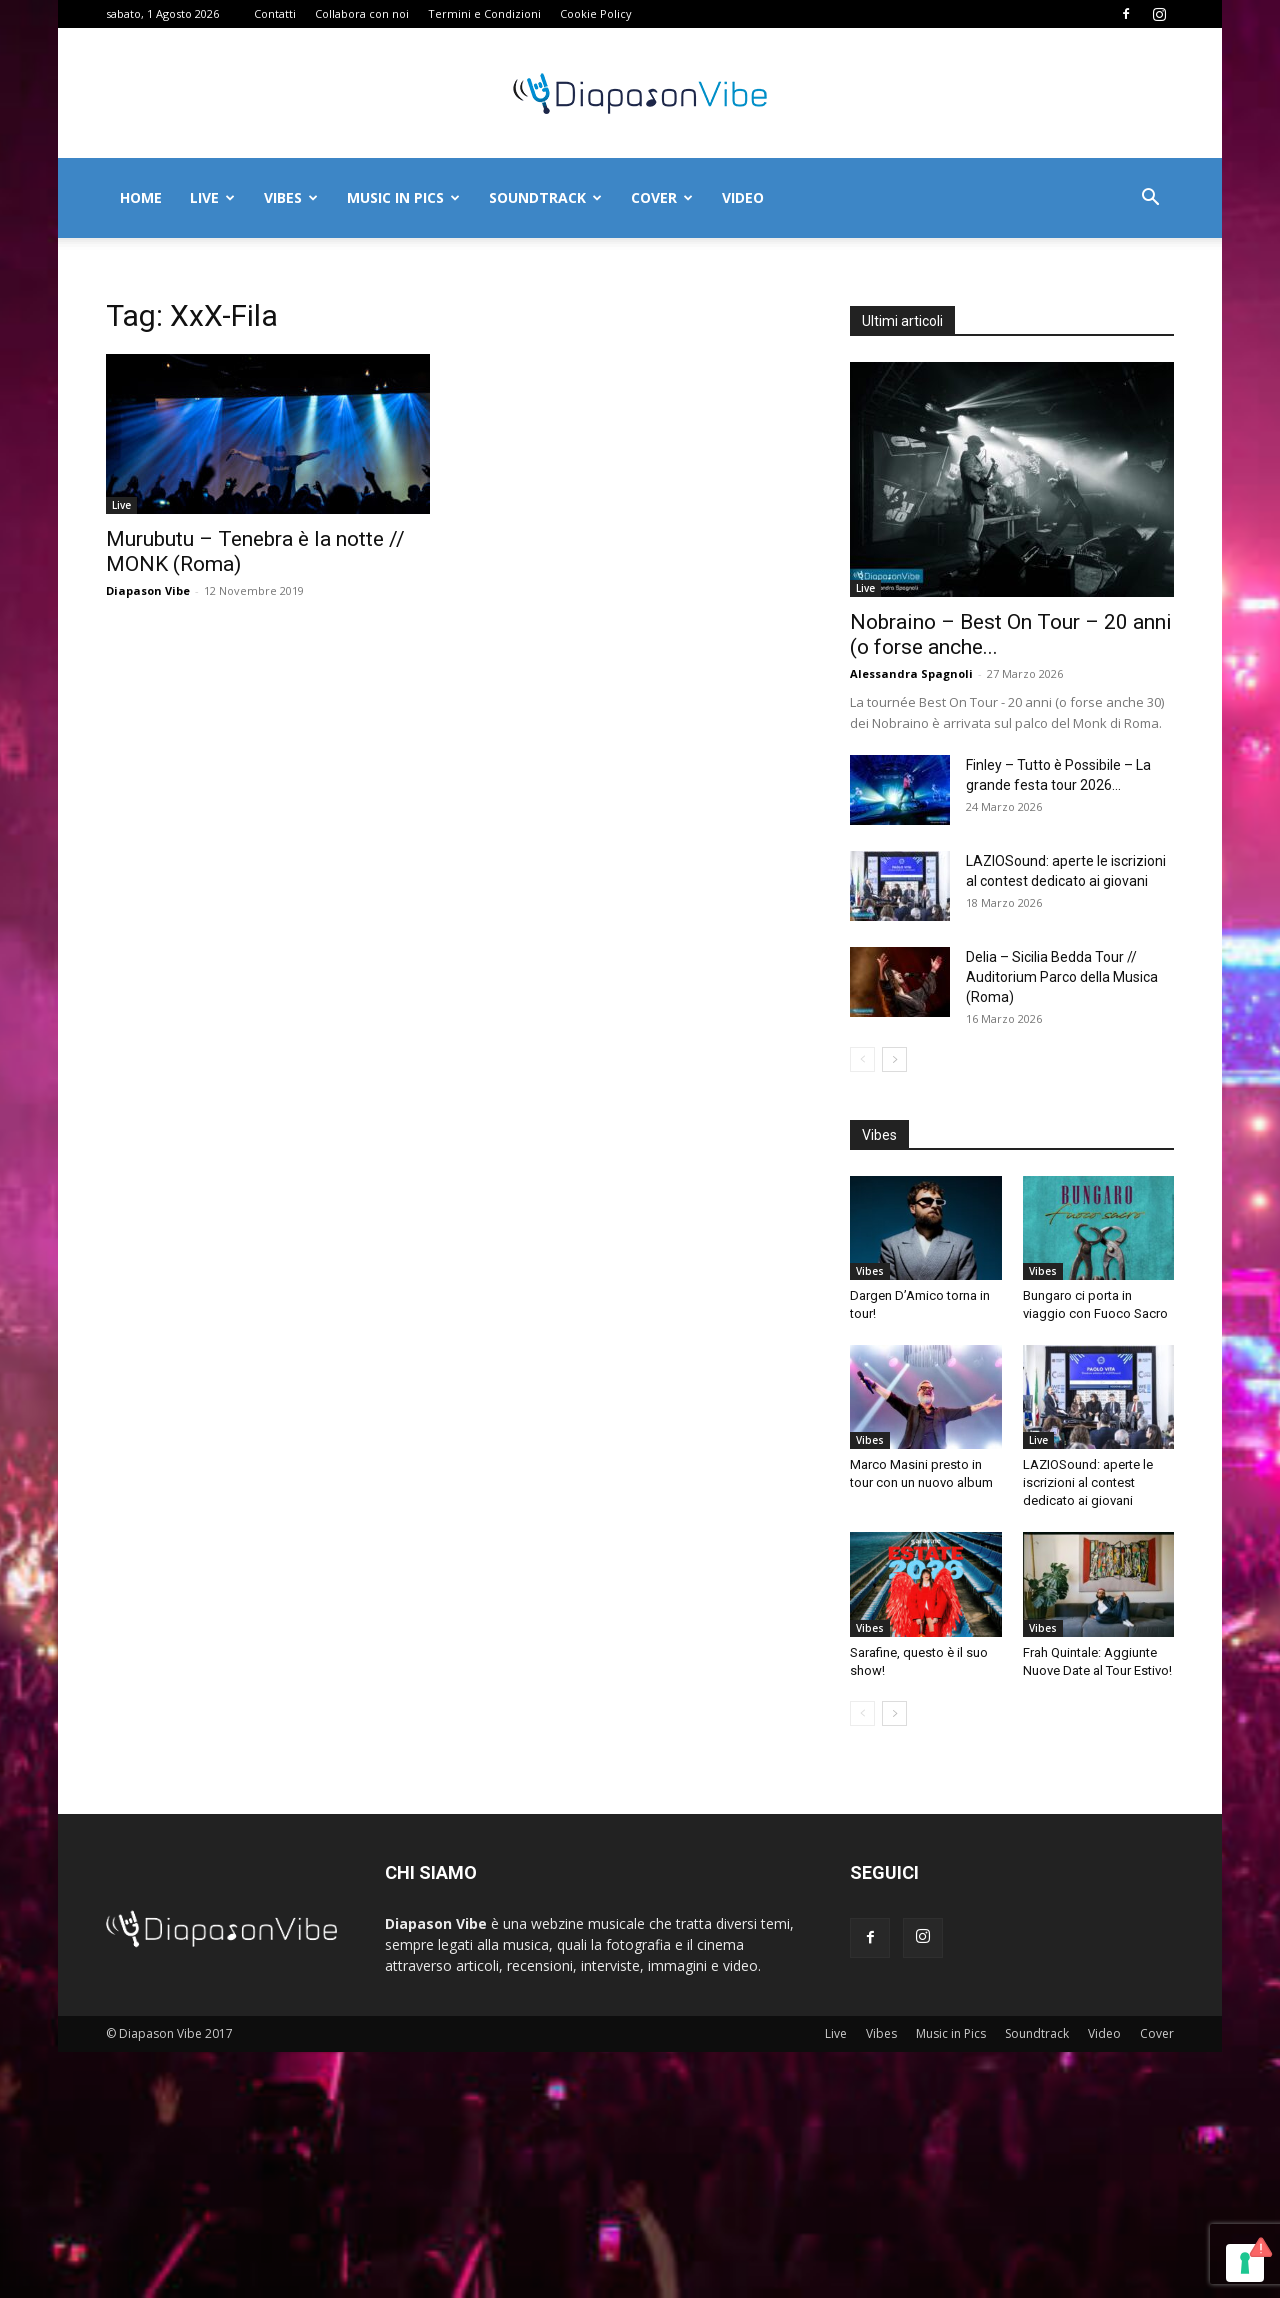  I want to click on Termini e Condizioni, so click(484, 13).